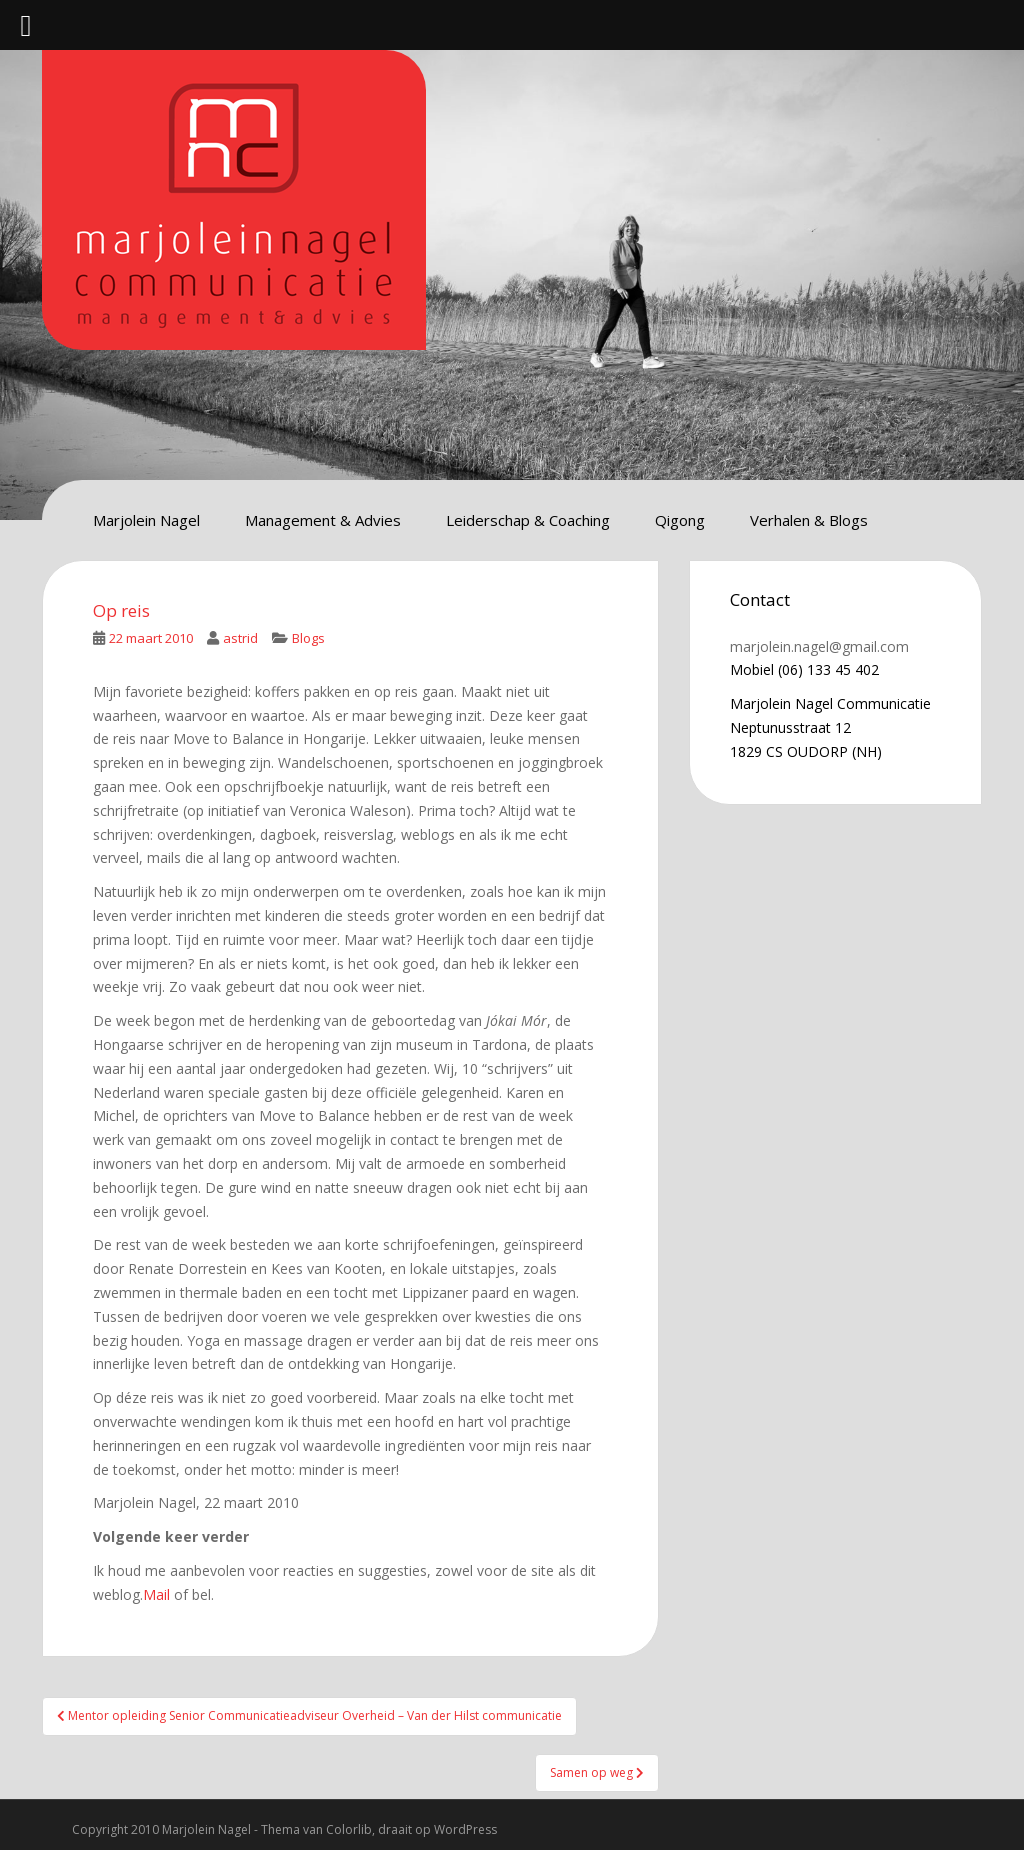 This screenshot has width=1024, height=1850. I want to click on Management & Advies, so click(323, 520).